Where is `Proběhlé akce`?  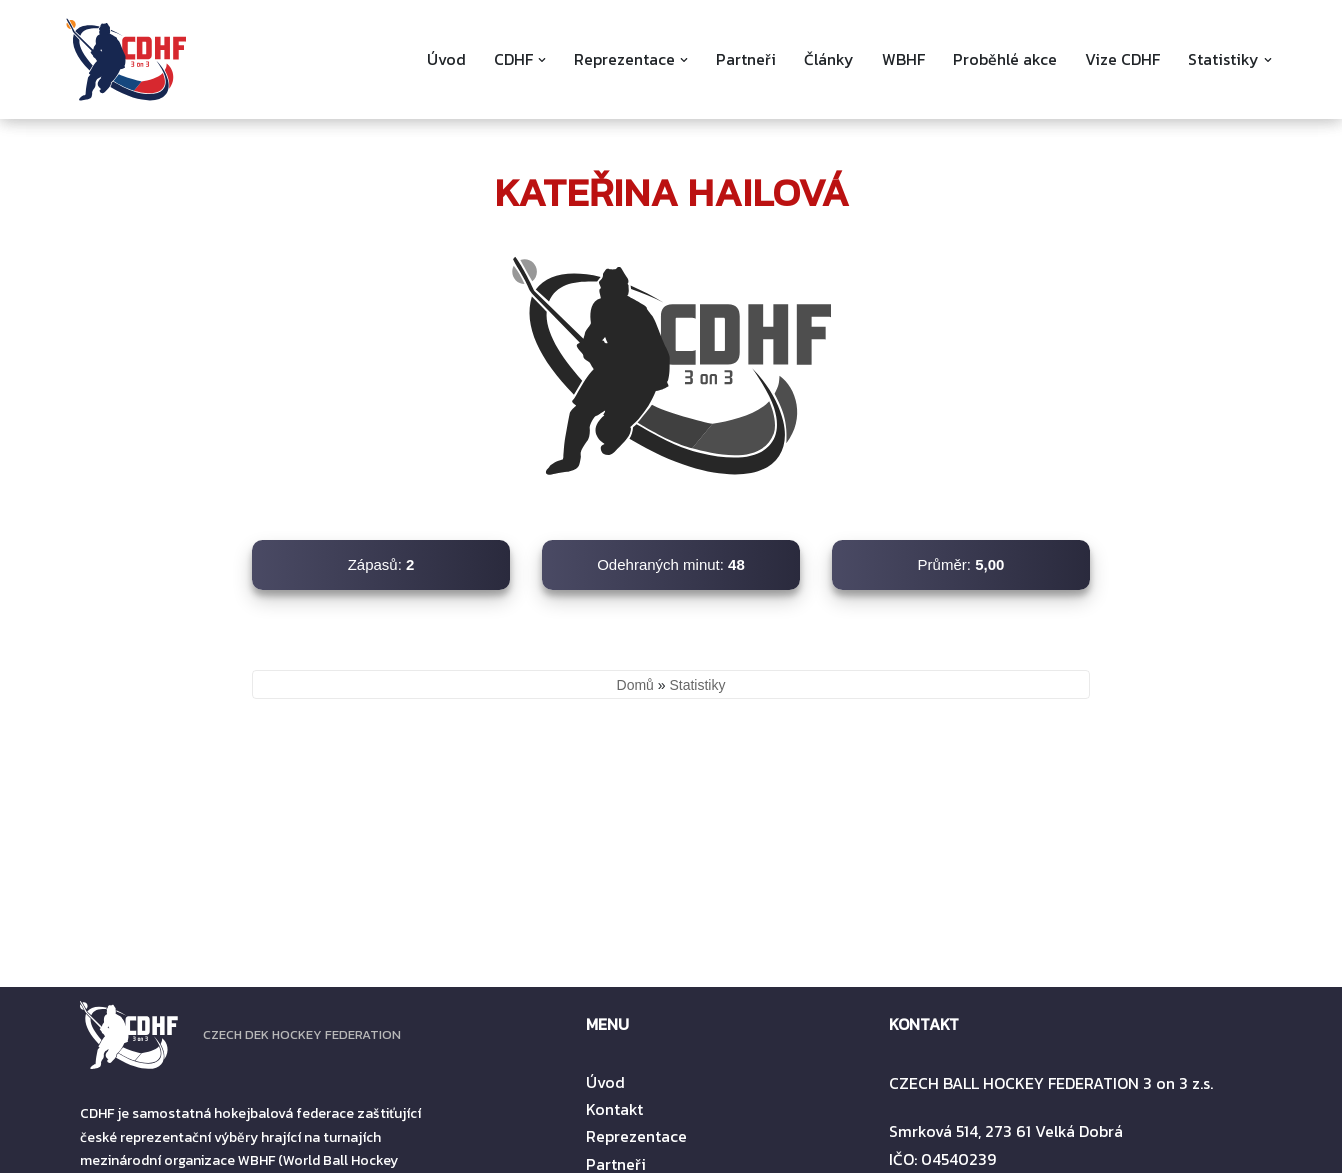 Proběhlé akce is located at coordinates (1004, 59).